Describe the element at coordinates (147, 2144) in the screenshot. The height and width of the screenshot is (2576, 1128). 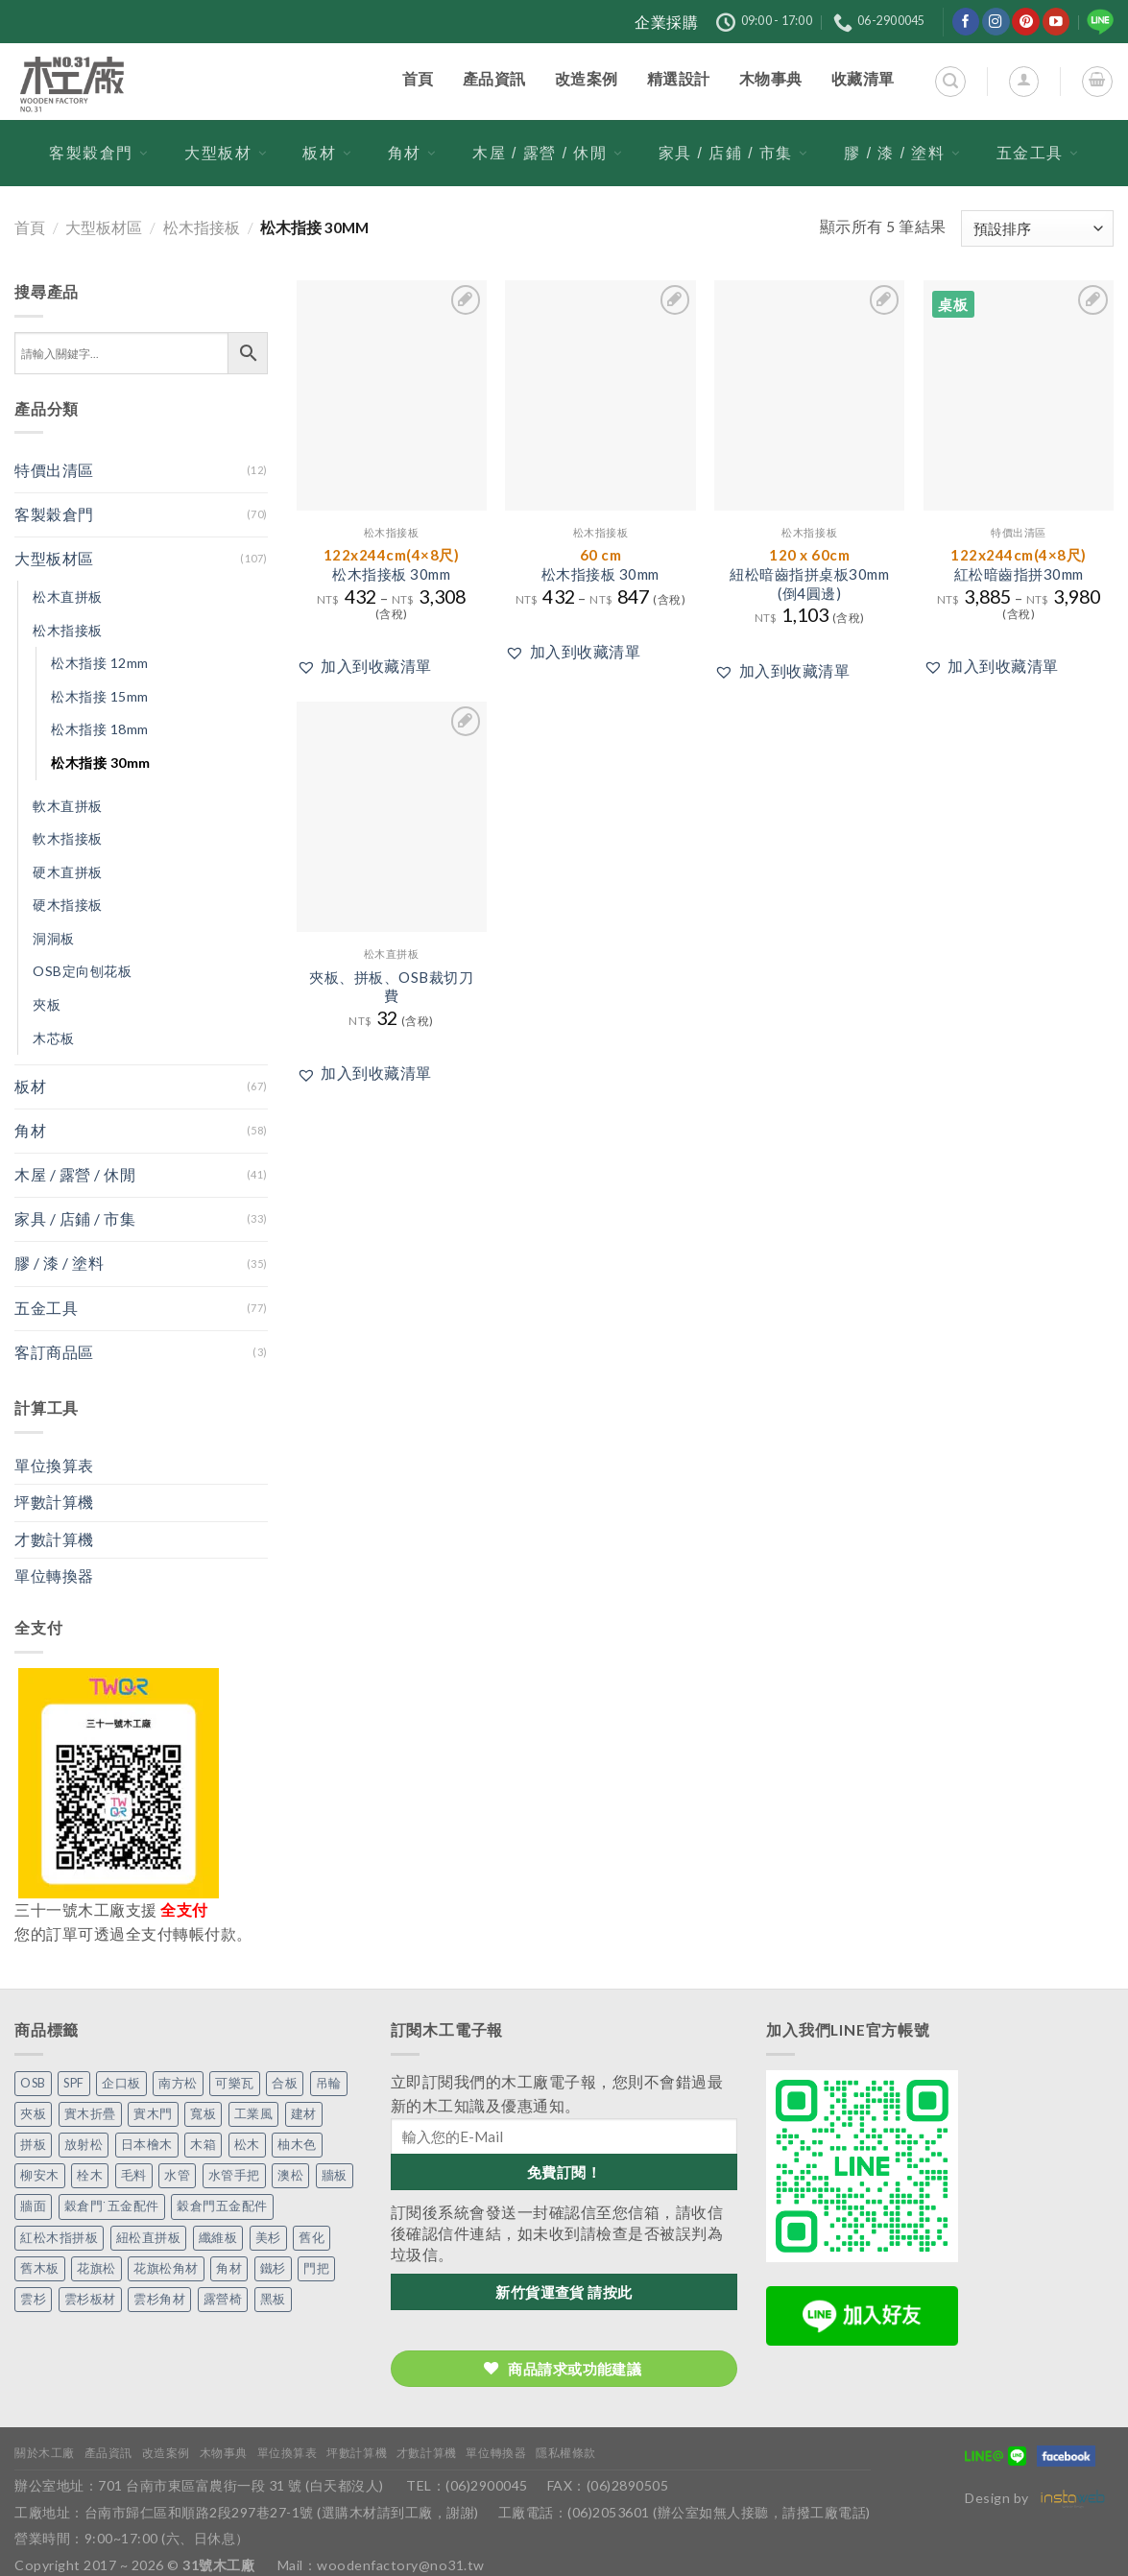
I see `日本檜木 [日本檜木 (7 個項目)]` at that location.